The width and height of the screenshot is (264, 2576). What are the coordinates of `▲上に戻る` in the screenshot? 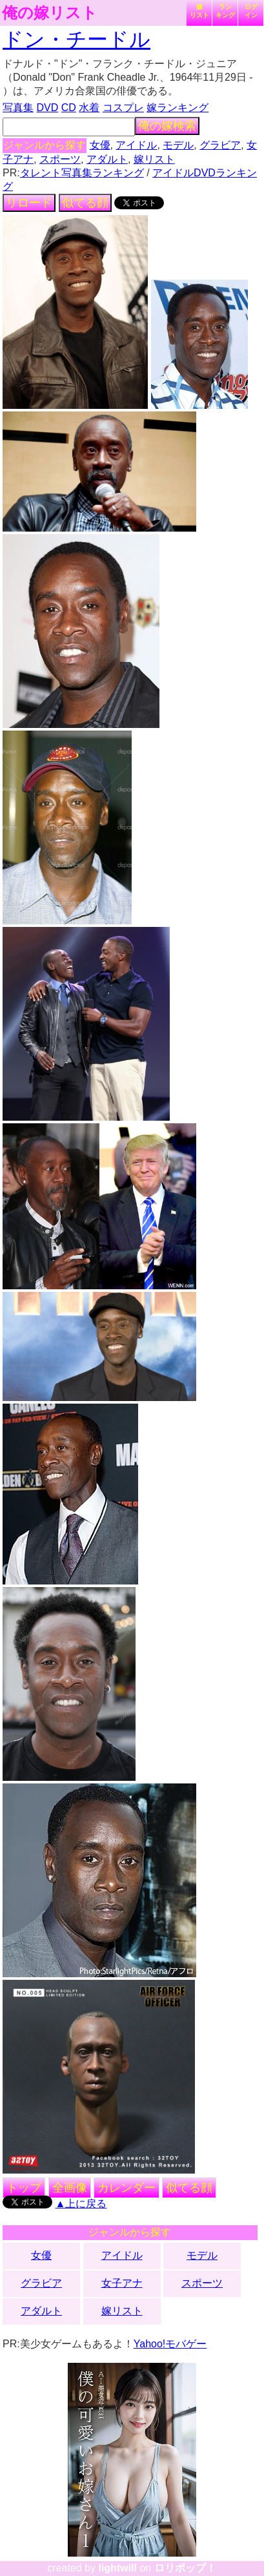 It's located at (81, 2203).